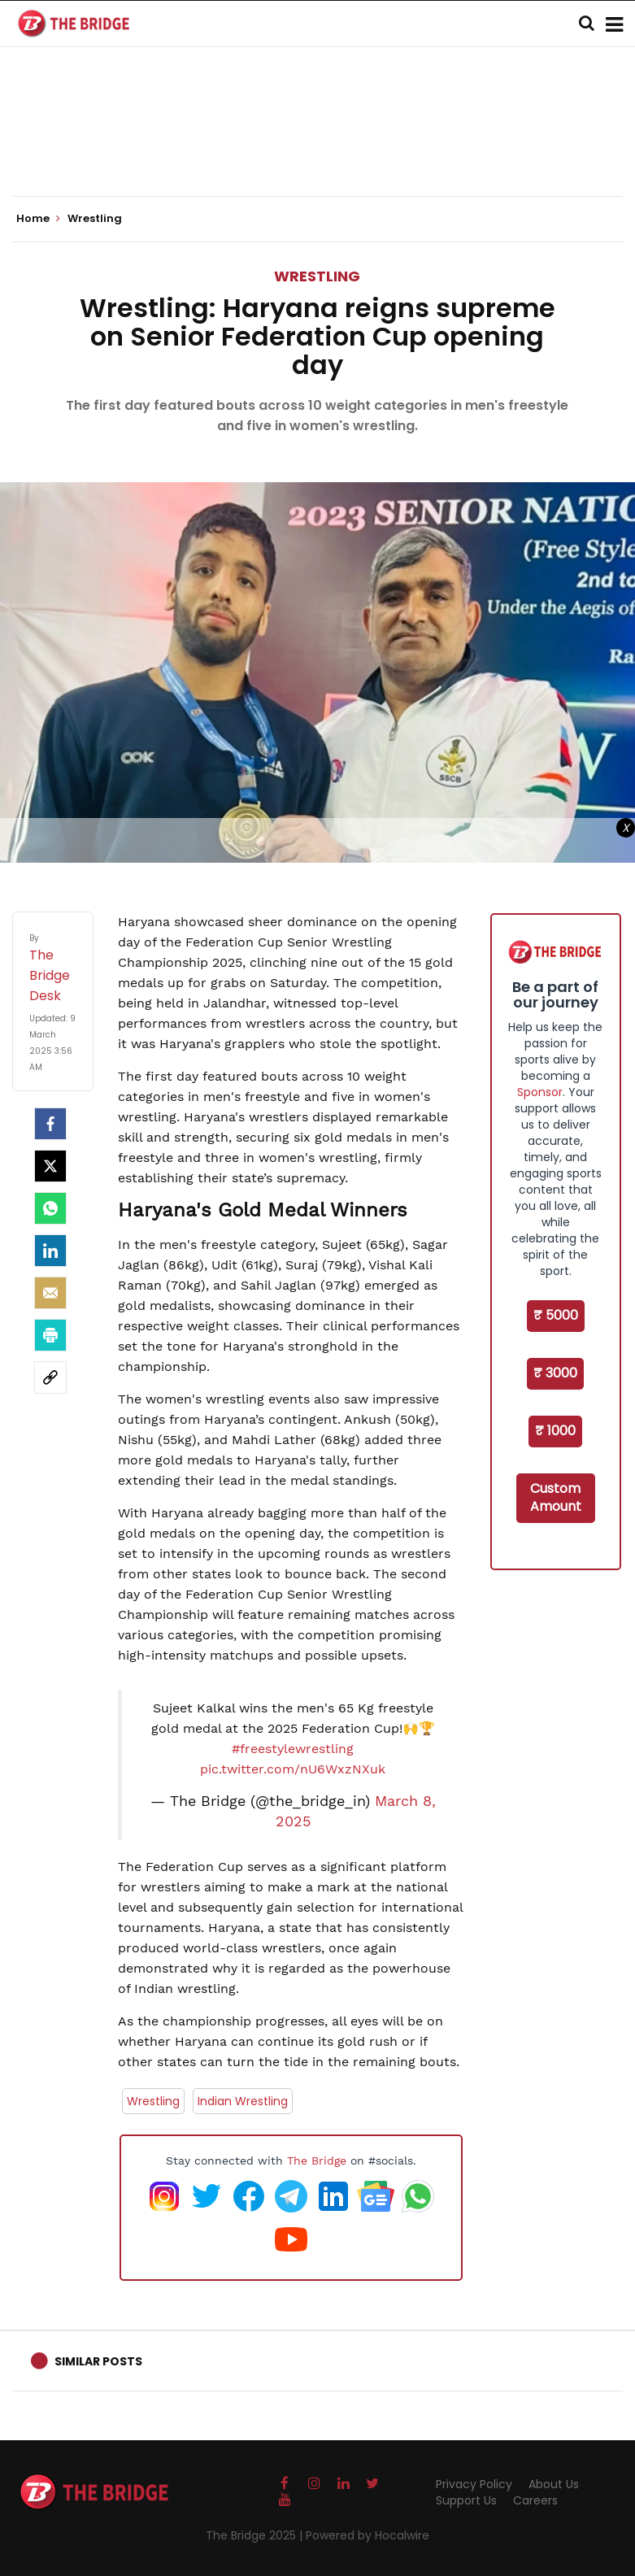 The height and width of the screenshot is (2576, 635). Describe the element at coordinates (555, 1373) in the screenshot. I see `₹ 3000` at that location.